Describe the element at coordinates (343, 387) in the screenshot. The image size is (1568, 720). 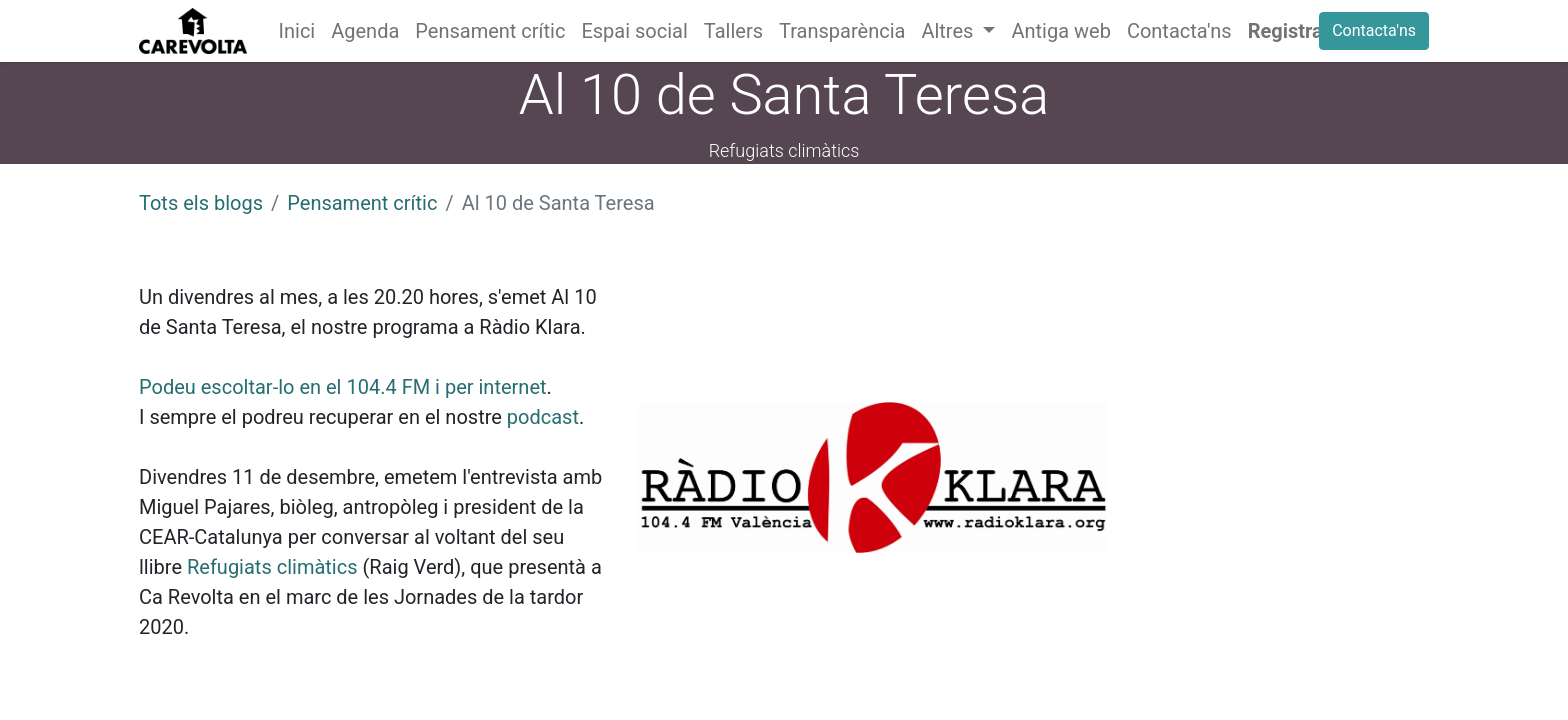
I see `Podeu escoltar-lo en el 104.4 FM i per internet` at that location.